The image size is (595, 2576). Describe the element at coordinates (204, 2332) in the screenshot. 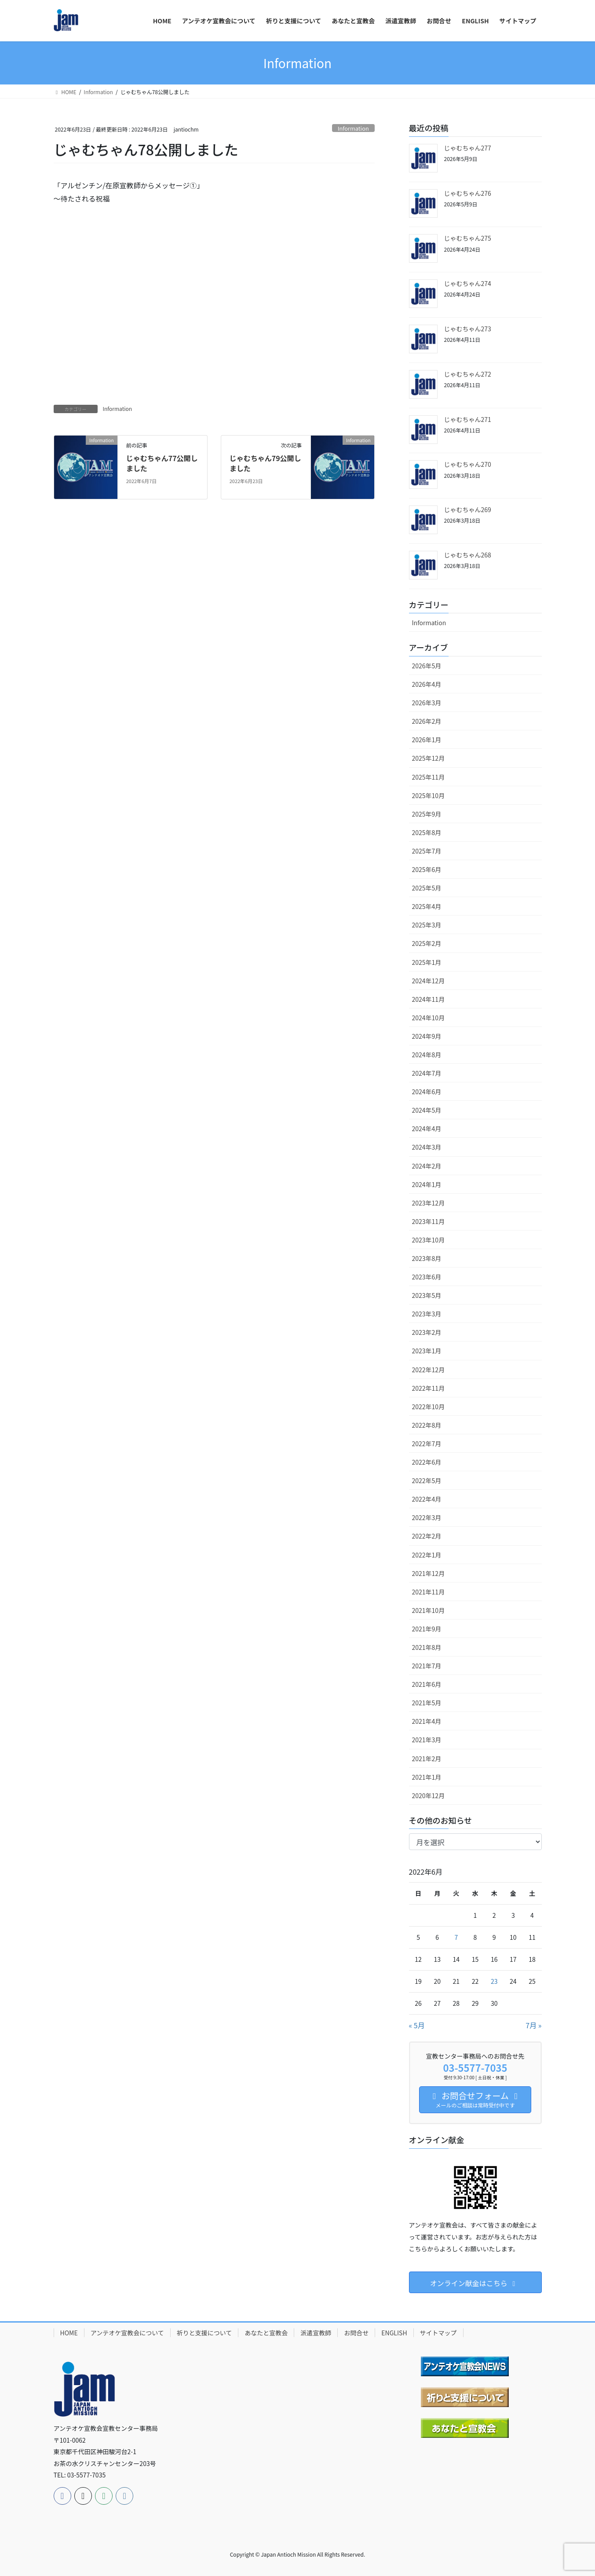

I see `祈りと支援について` at that location.